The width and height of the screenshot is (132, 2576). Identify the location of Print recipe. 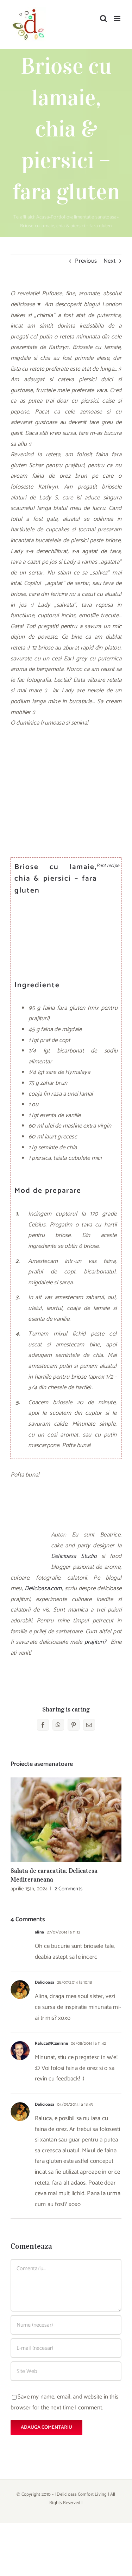
(106, 865).